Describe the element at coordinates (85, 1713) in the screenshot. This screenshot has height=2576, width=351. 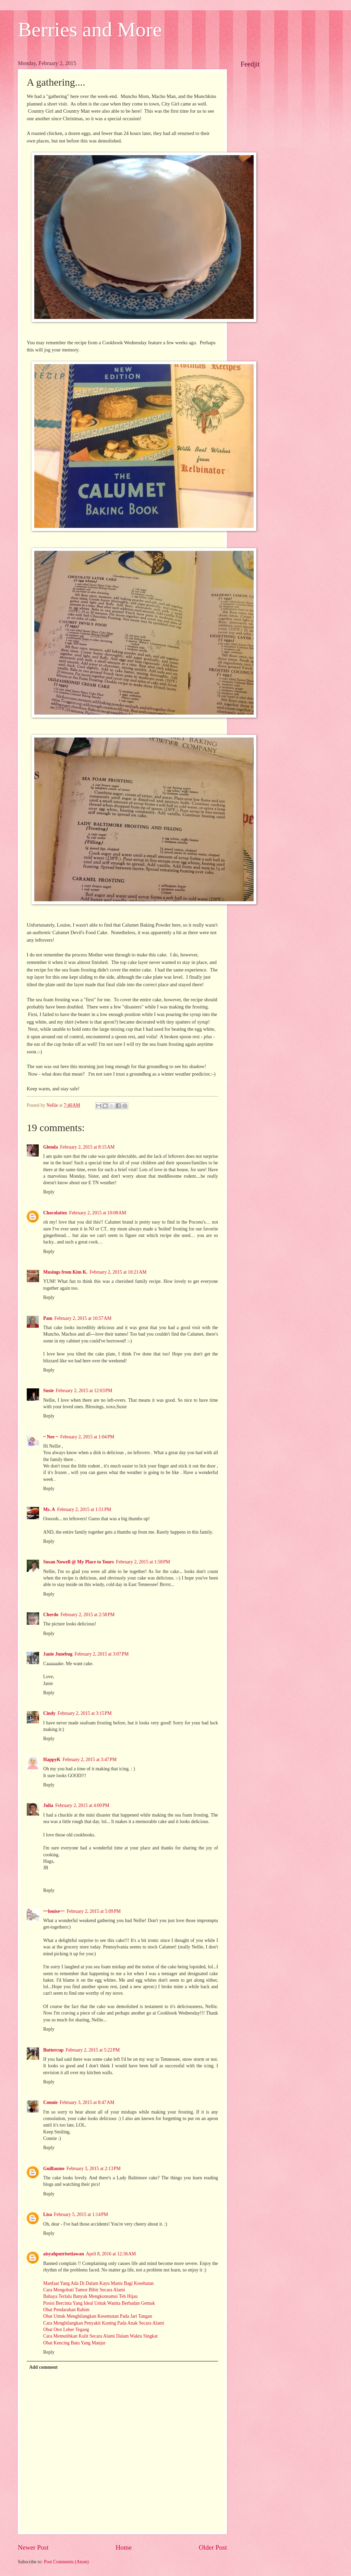
I see `February 2, 2015 at 3:15 PM` at that location.